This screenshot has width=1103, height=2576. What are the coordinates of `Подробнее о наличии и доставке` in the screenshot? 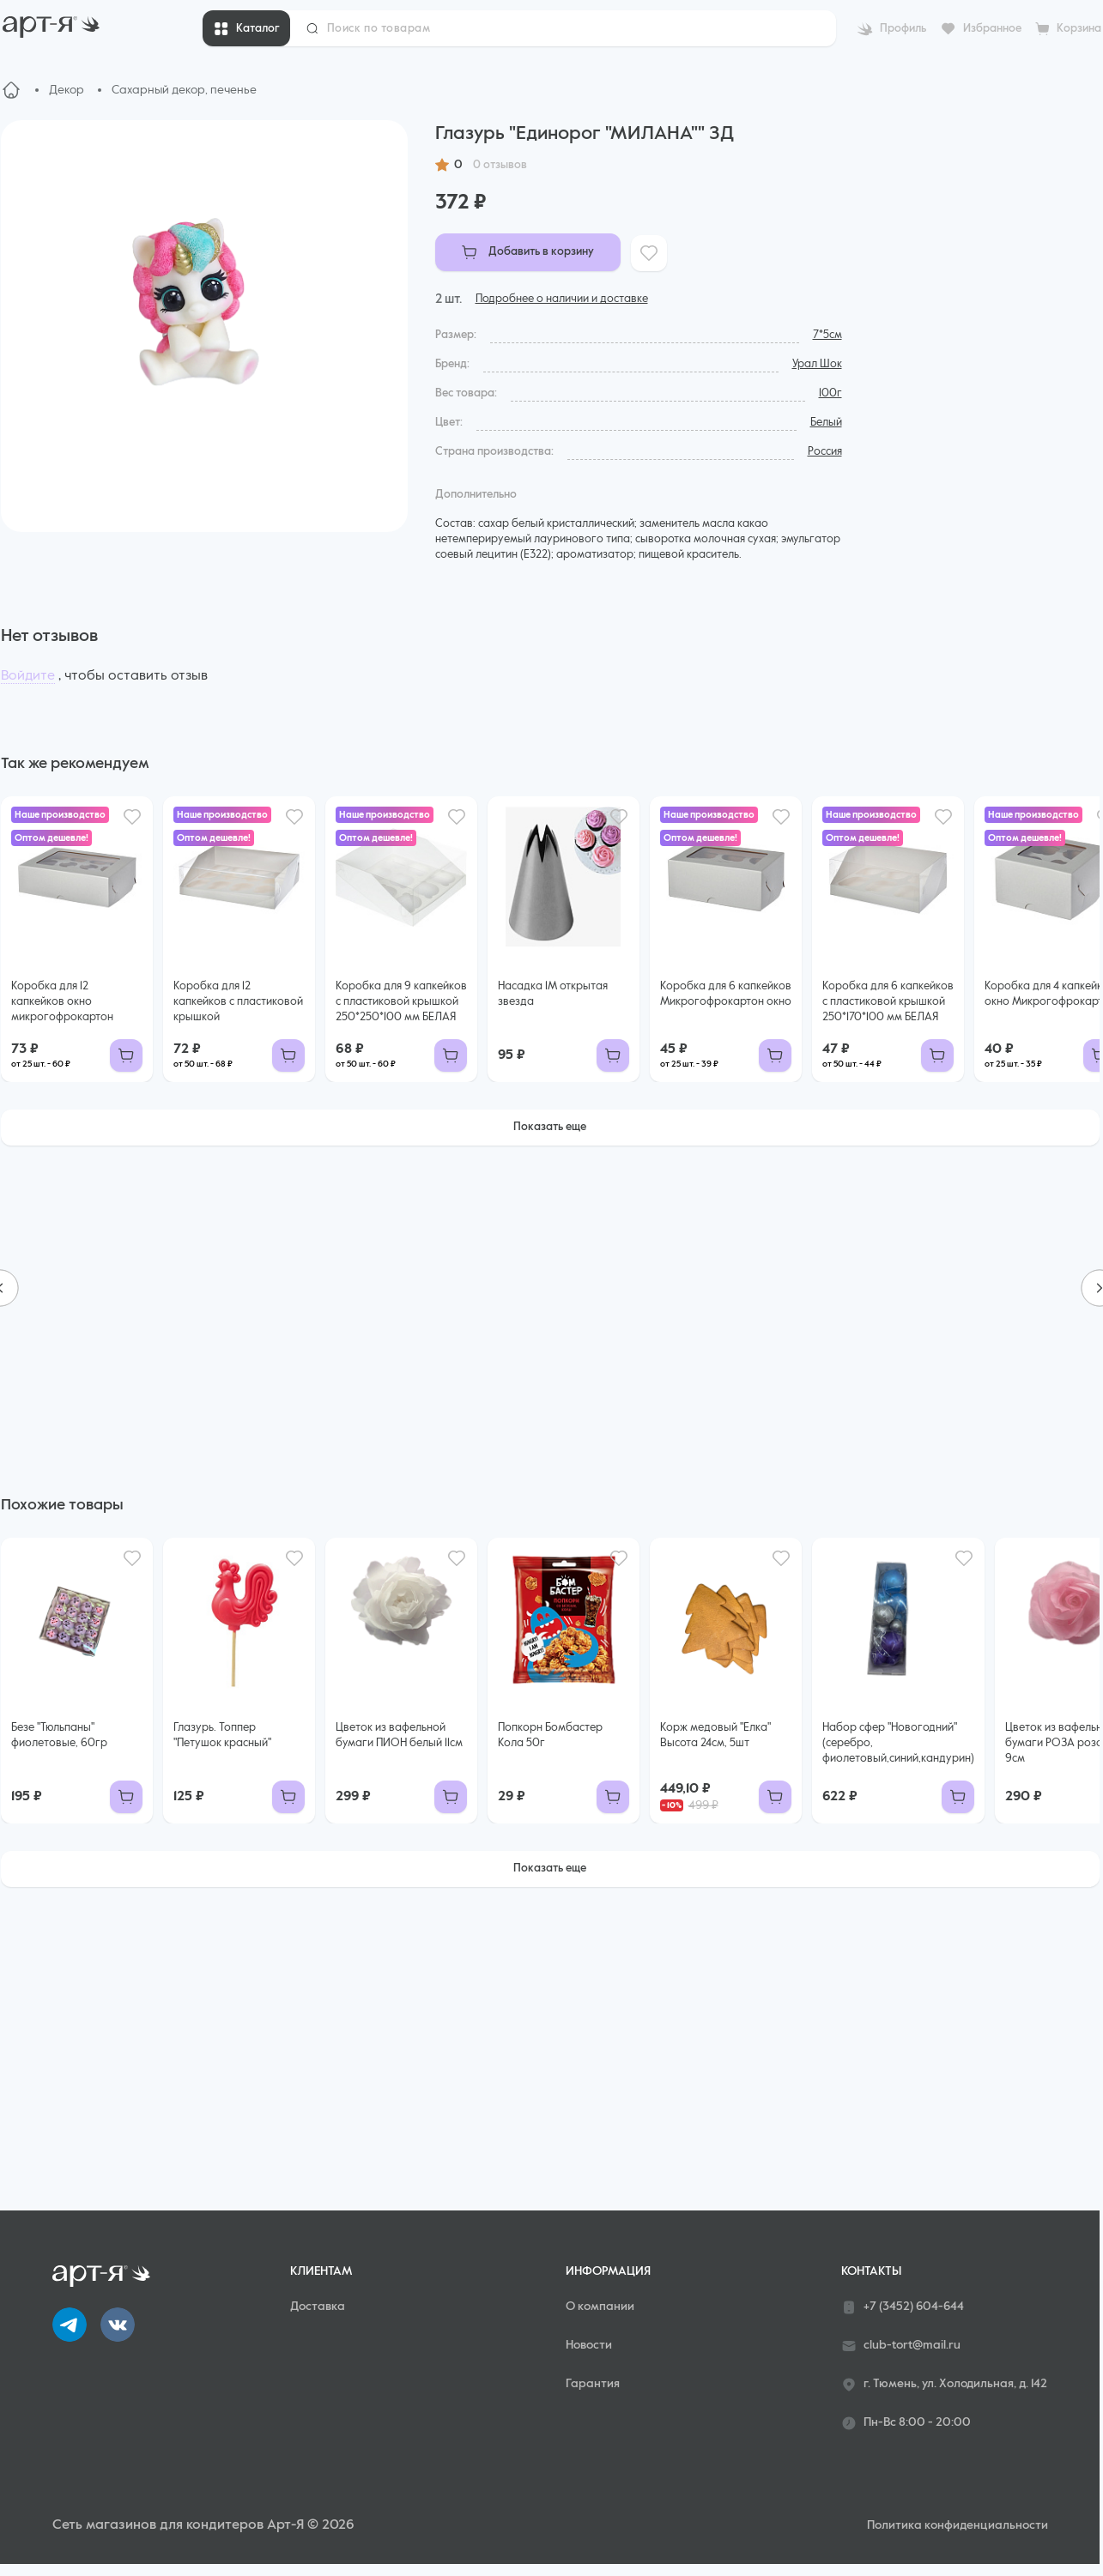 It's located at (562, 299).